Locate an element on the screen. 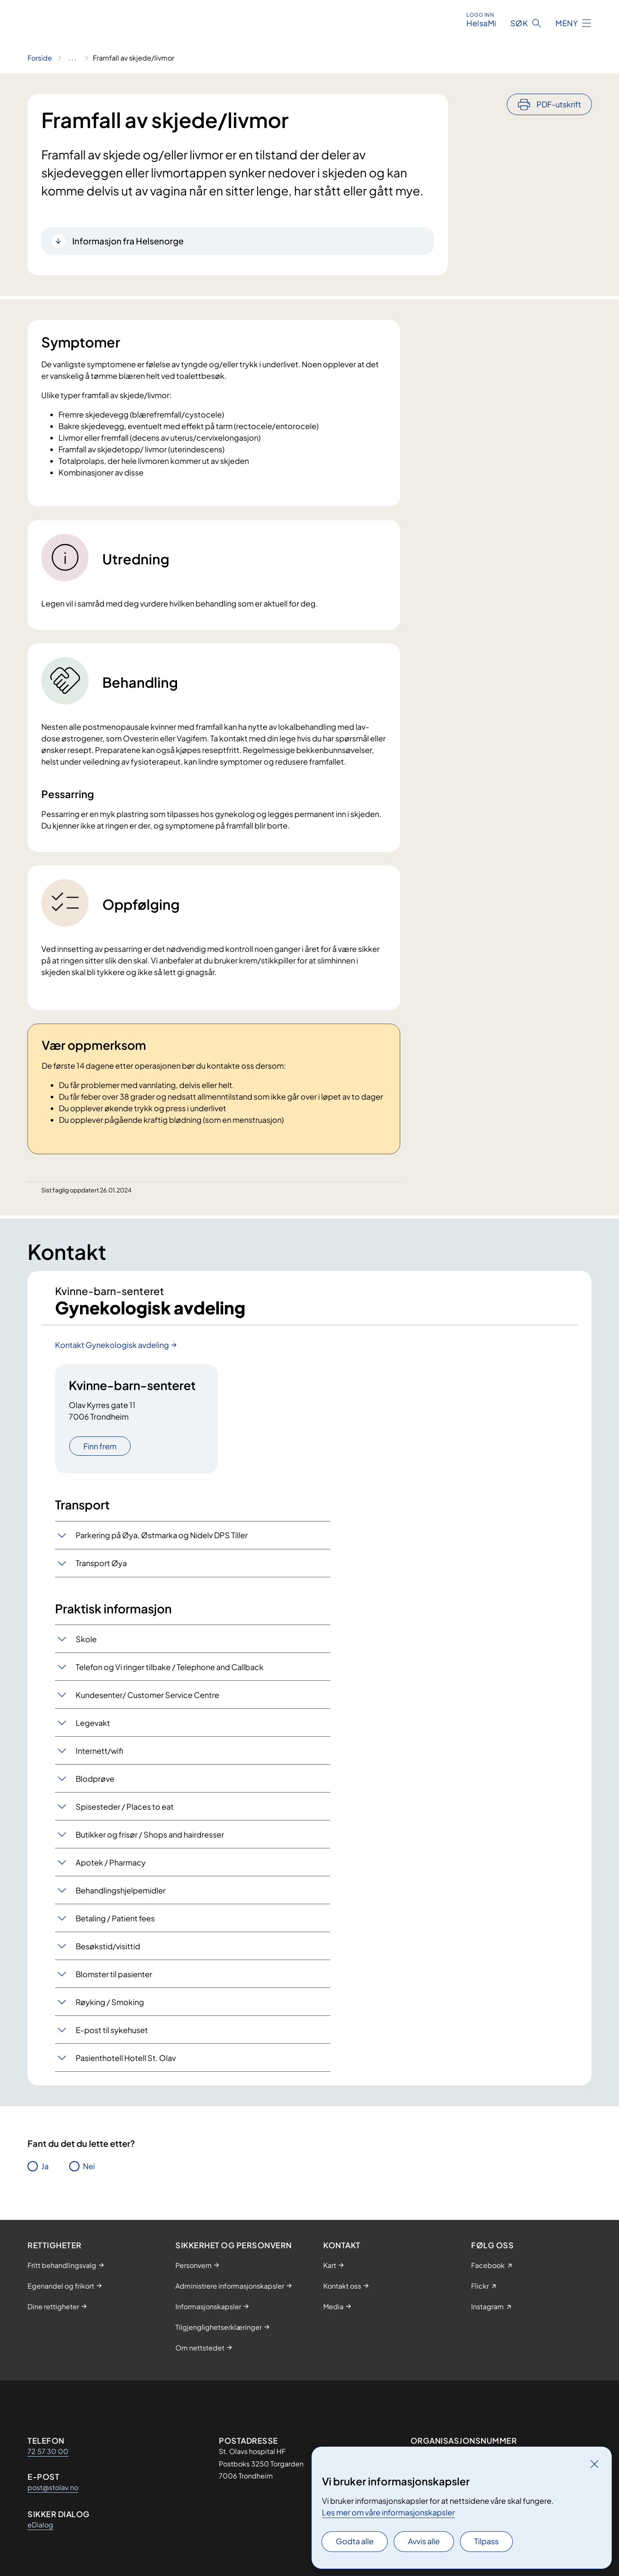  PDF-utskrift is located at coordinates (558, 104).